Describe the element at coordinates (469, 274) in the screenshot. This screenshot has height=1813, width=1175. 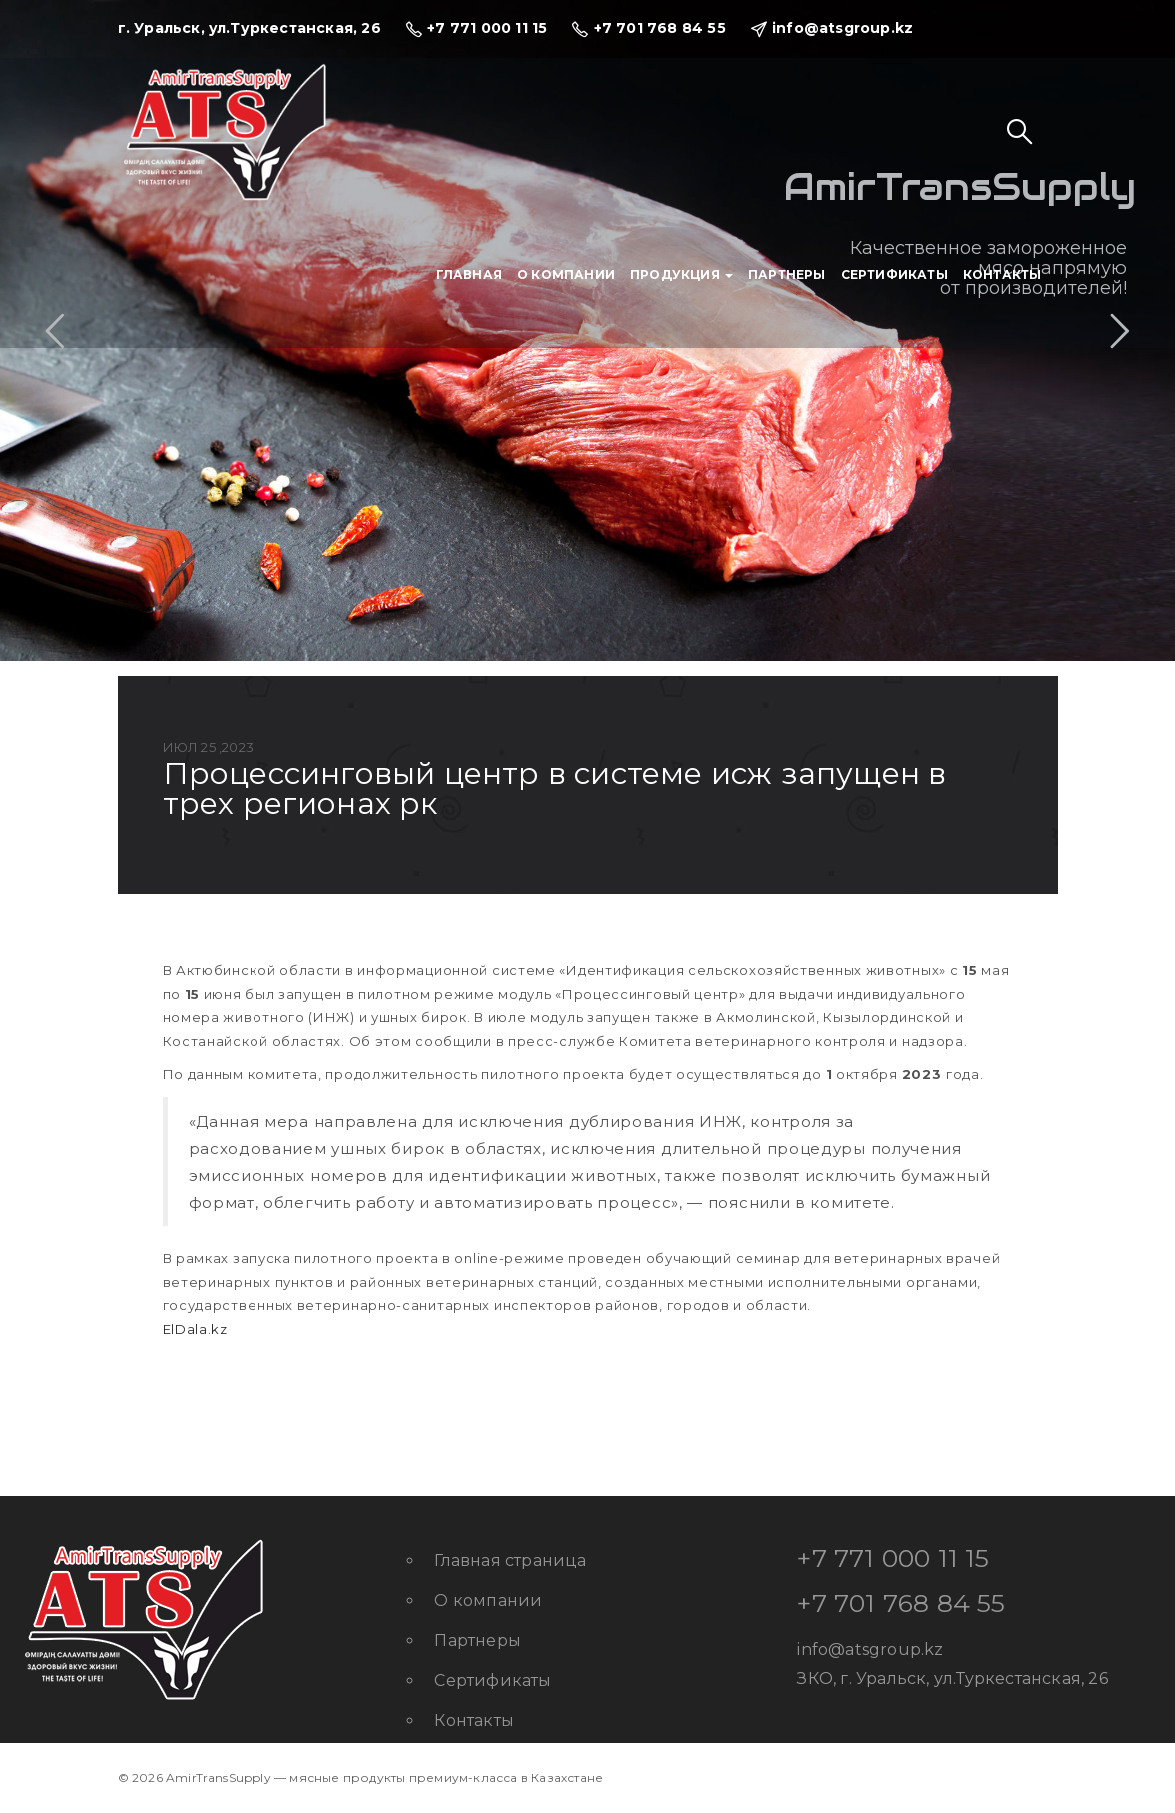
I see `Главная` at that location.